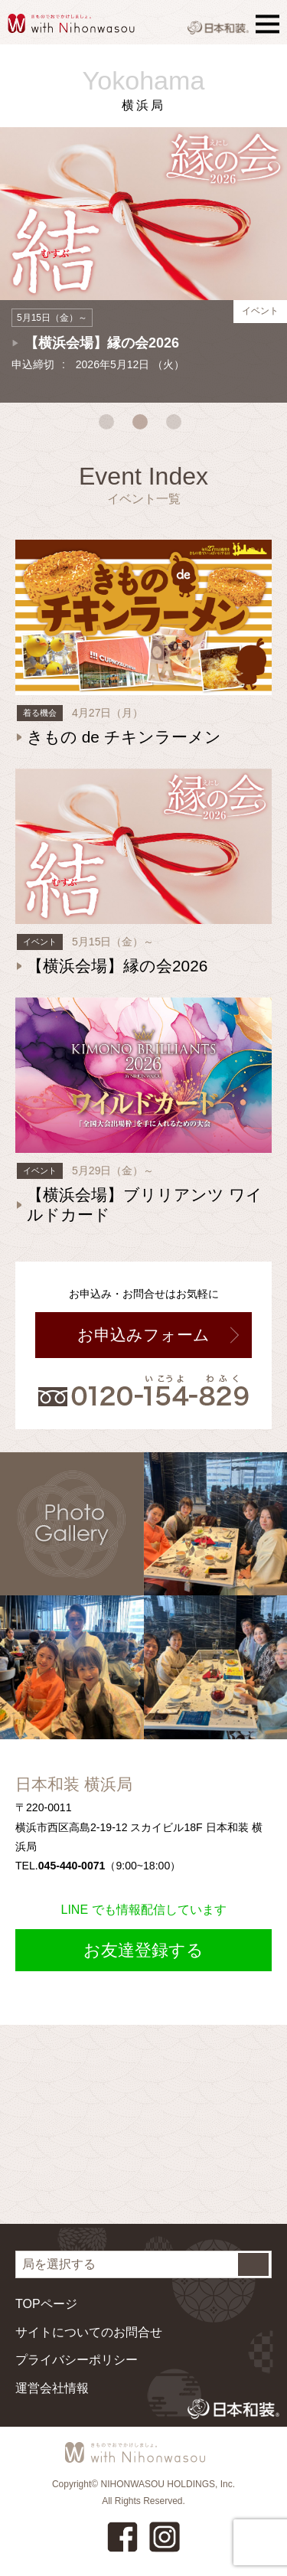 The image size is (287, 2576). What do you see at coordinates (76, 2359) in the screenshot?
I see `プライバシーポリシー` at bounding box center [76, 2359].